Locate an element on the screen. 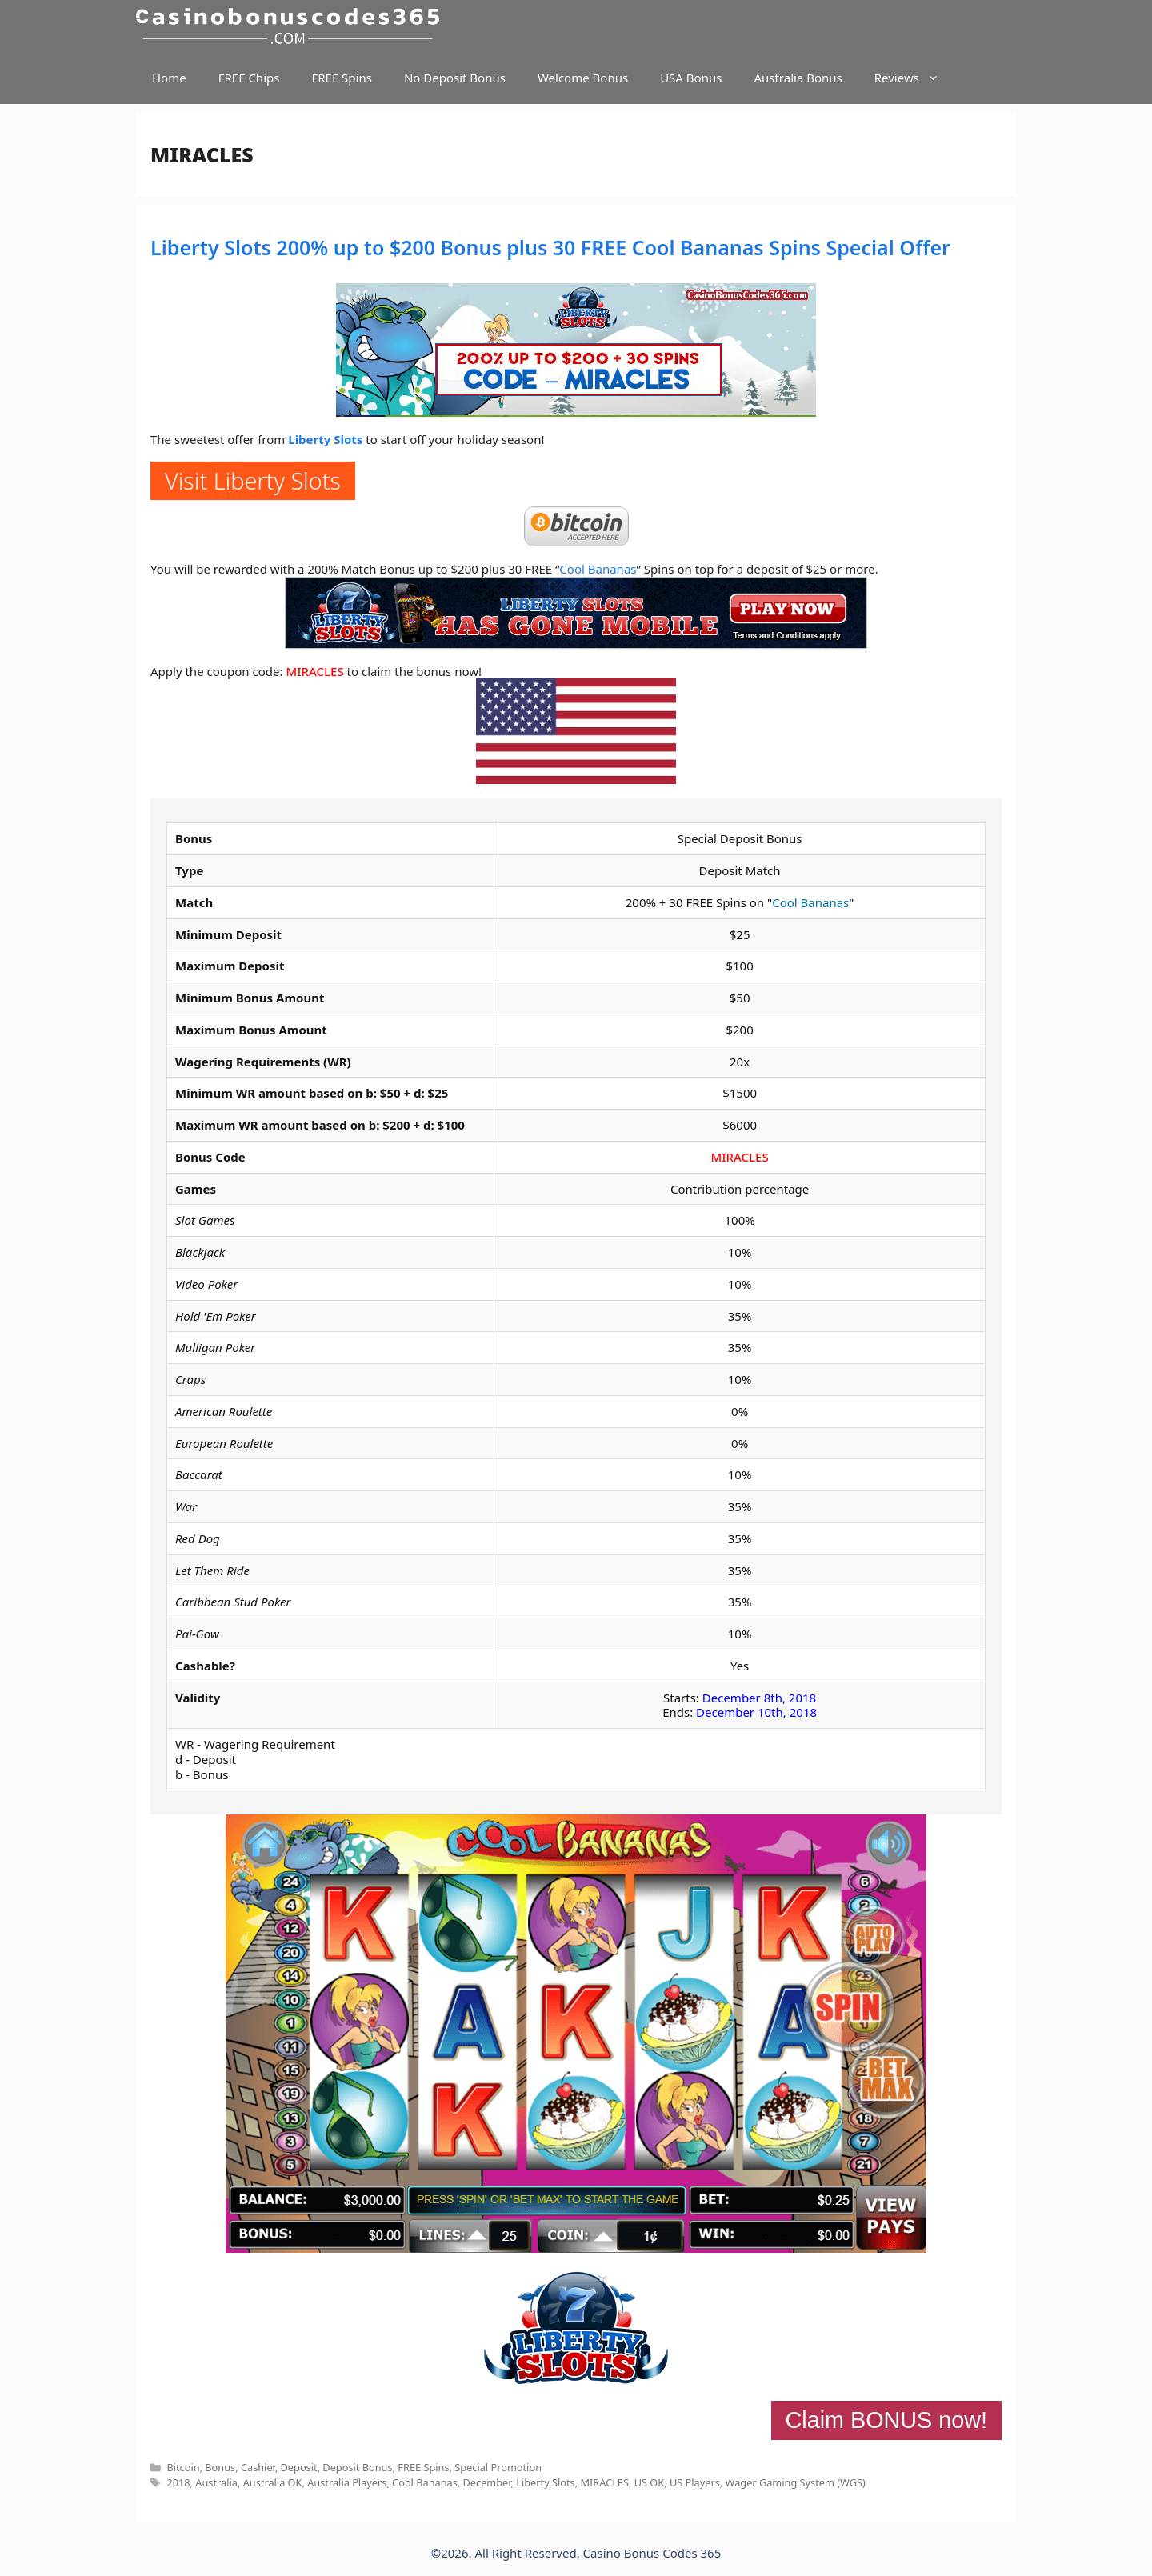 This screenshot has width=1152, height=2576. Deposit Bonus is located at coordinates (357, 2467).